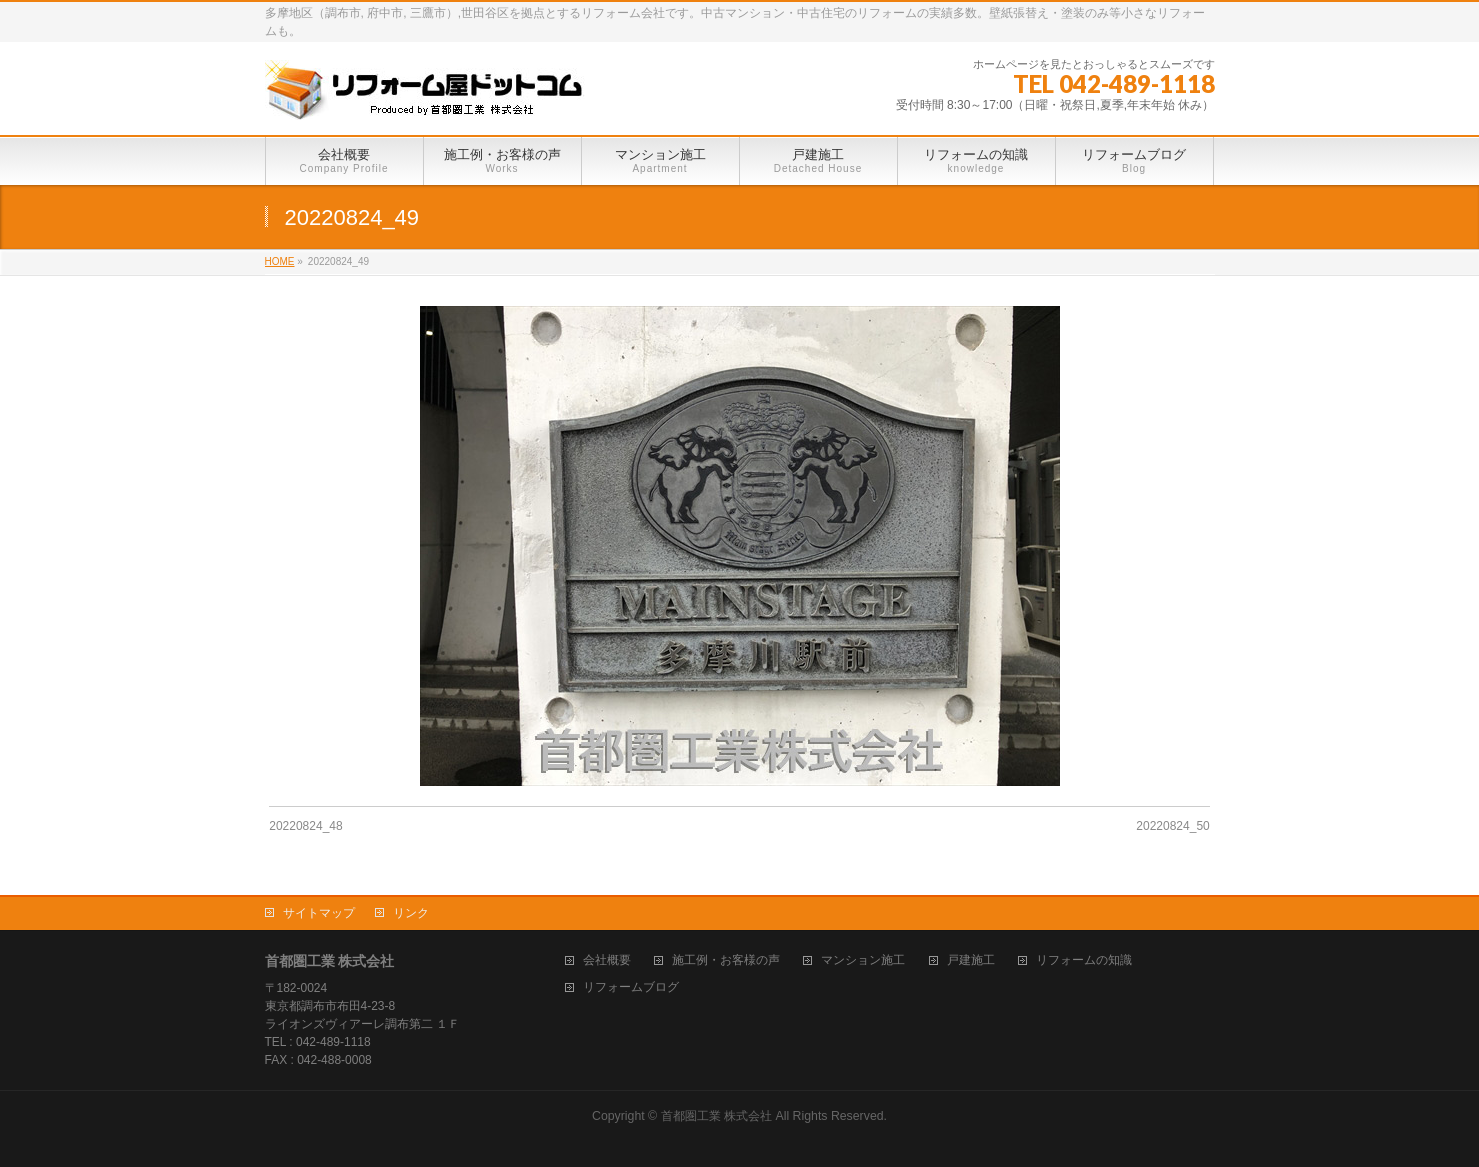 This screenshot has height=1167, width=1479. I want to click on リフォームブログ, so click(631, 987).